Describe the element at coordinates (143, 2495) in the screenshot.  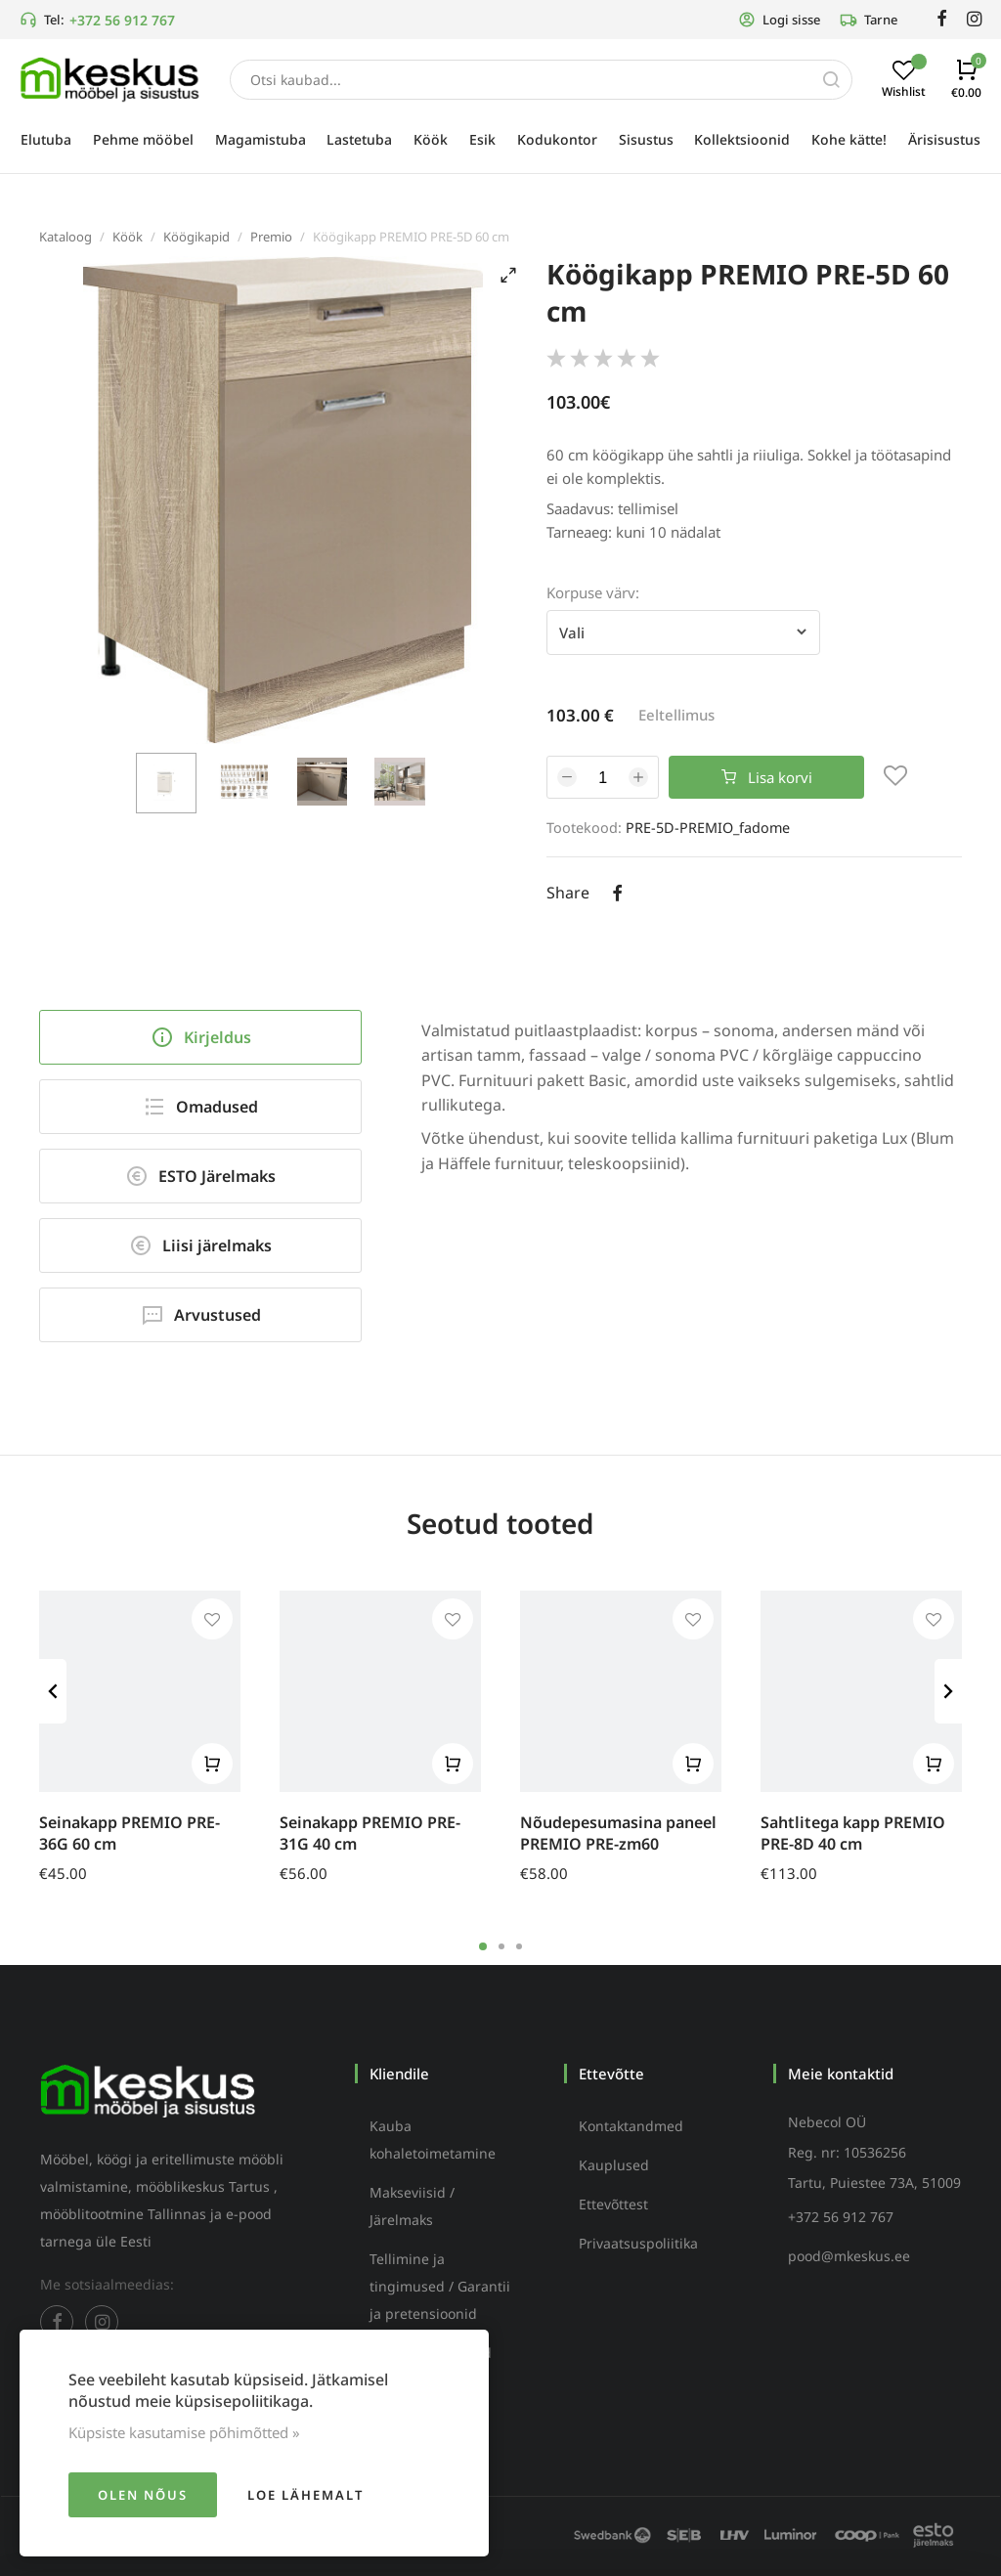
I see `Olen nõus` at that location.